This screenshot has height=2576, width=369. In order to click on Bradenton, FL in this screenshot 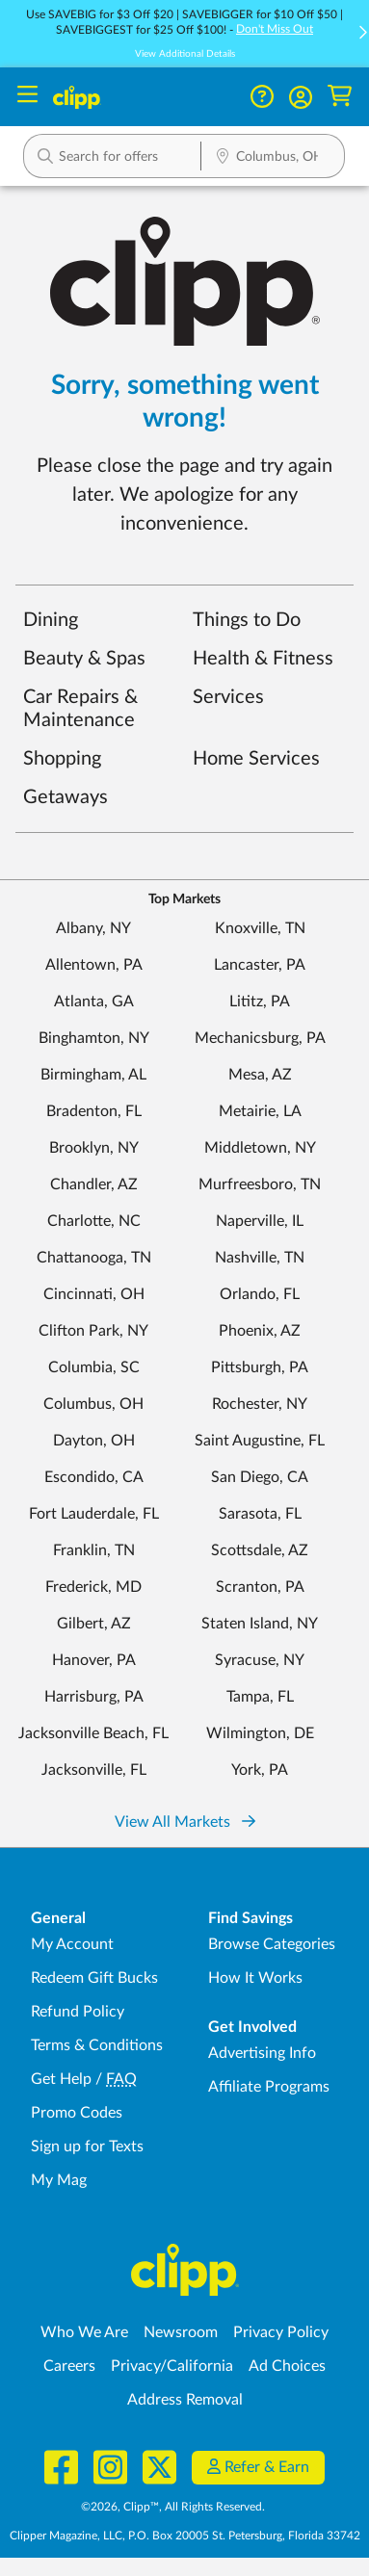, I will do `click(94, 1111)`.